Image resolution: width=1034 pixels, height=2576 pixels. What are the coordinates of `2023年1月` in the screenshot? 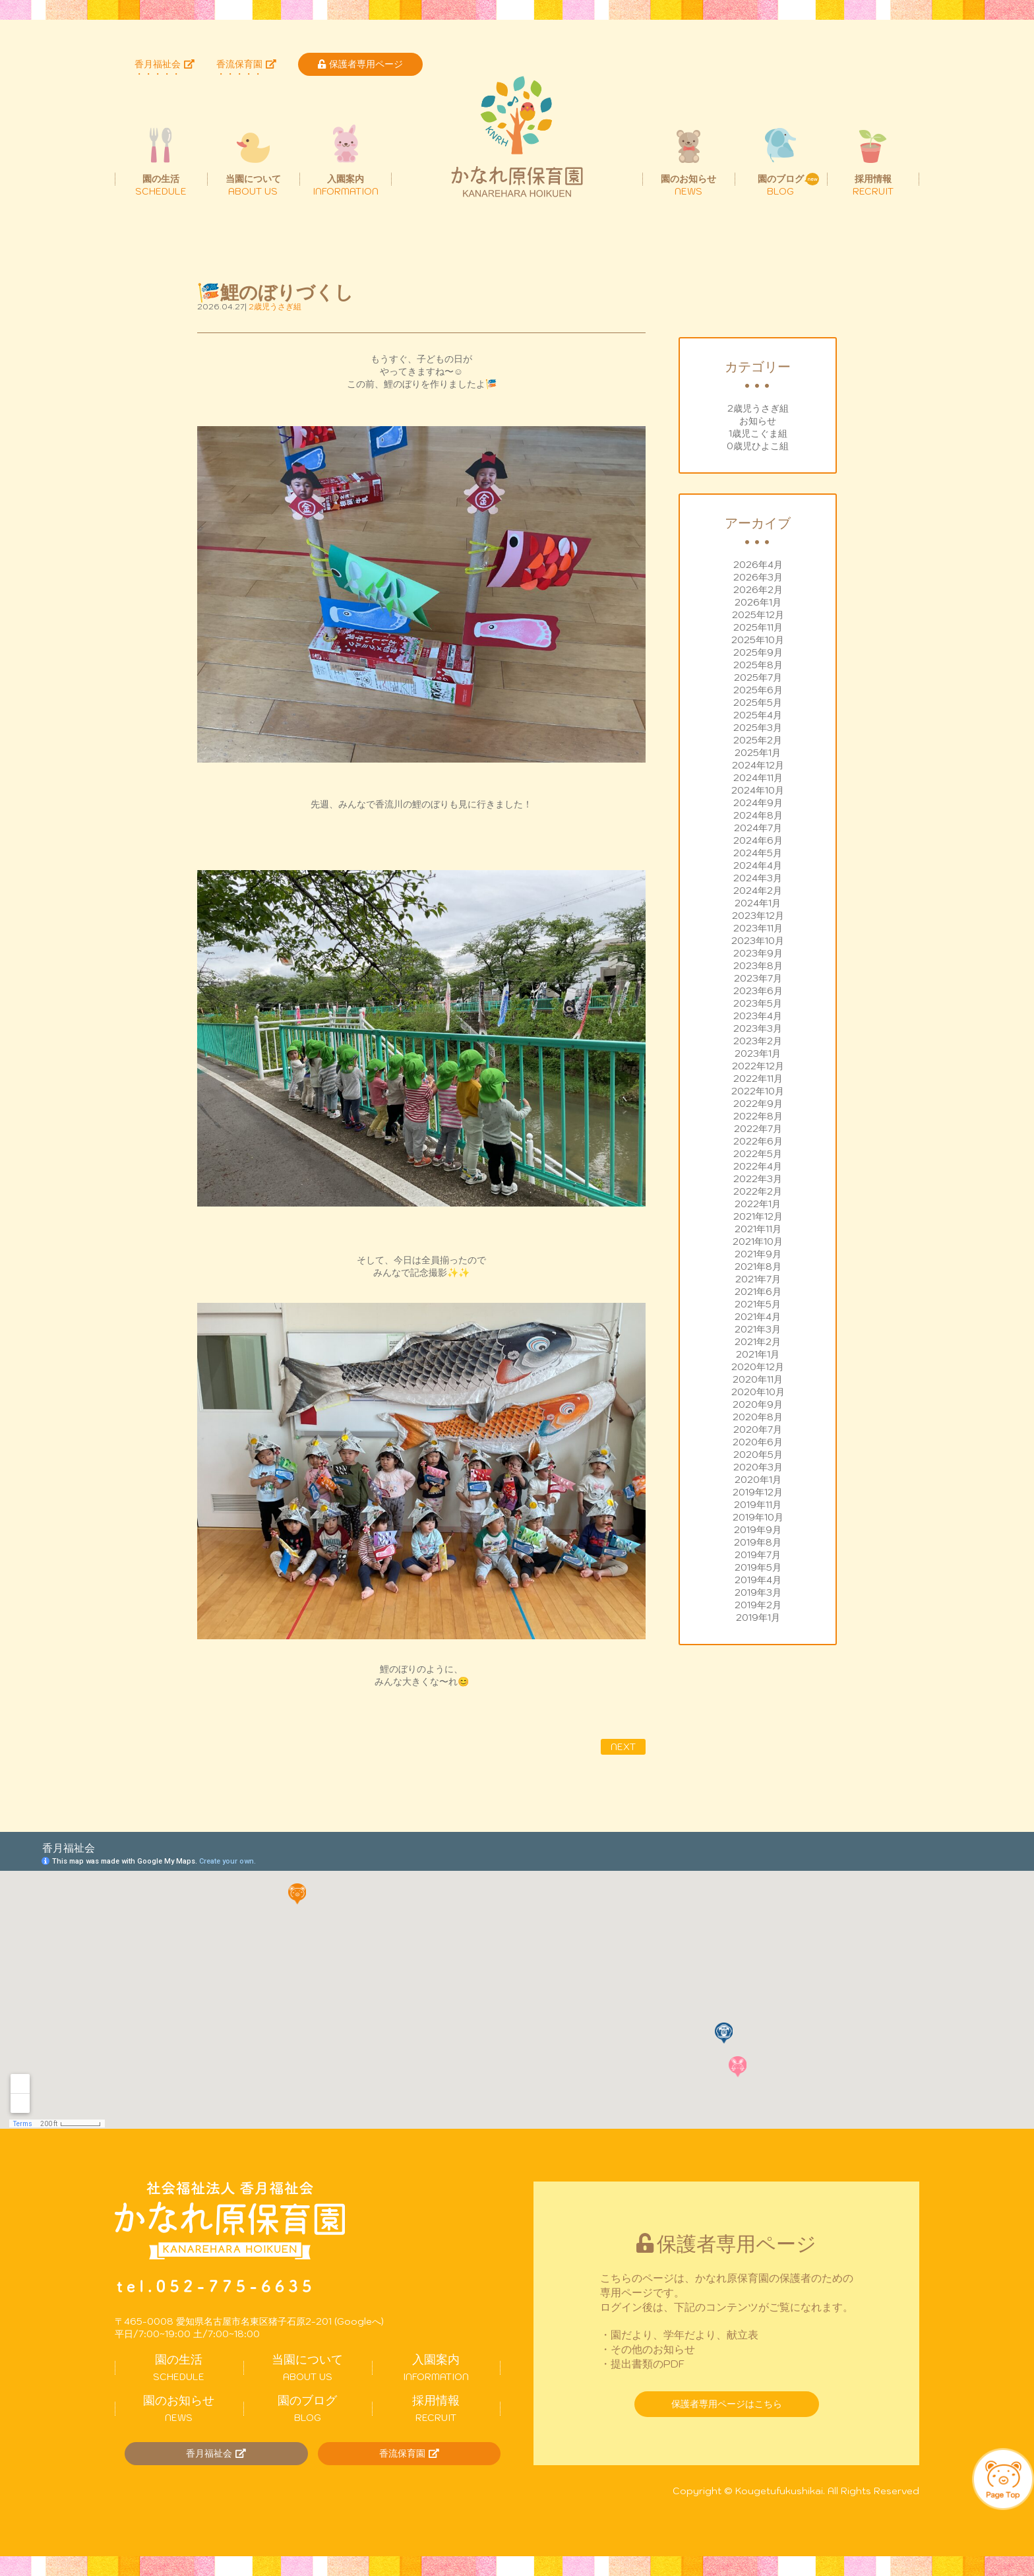 It's located at (758, 1053).